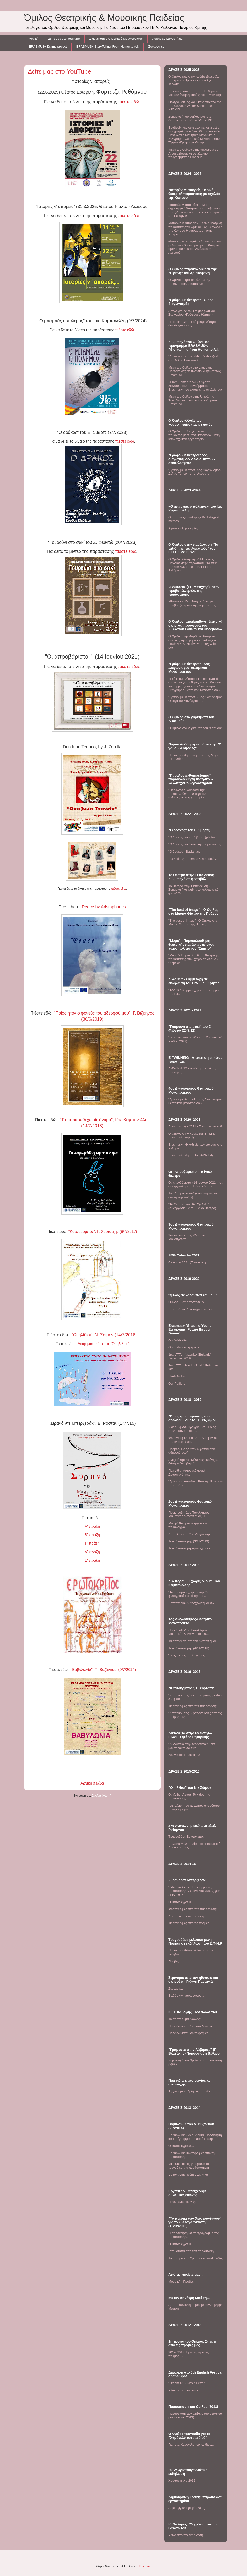  I want to click on Ο Όμιλος παρακολούθησε την "Ειρήνη" του Αριστοφάνη, so click(189, 281).